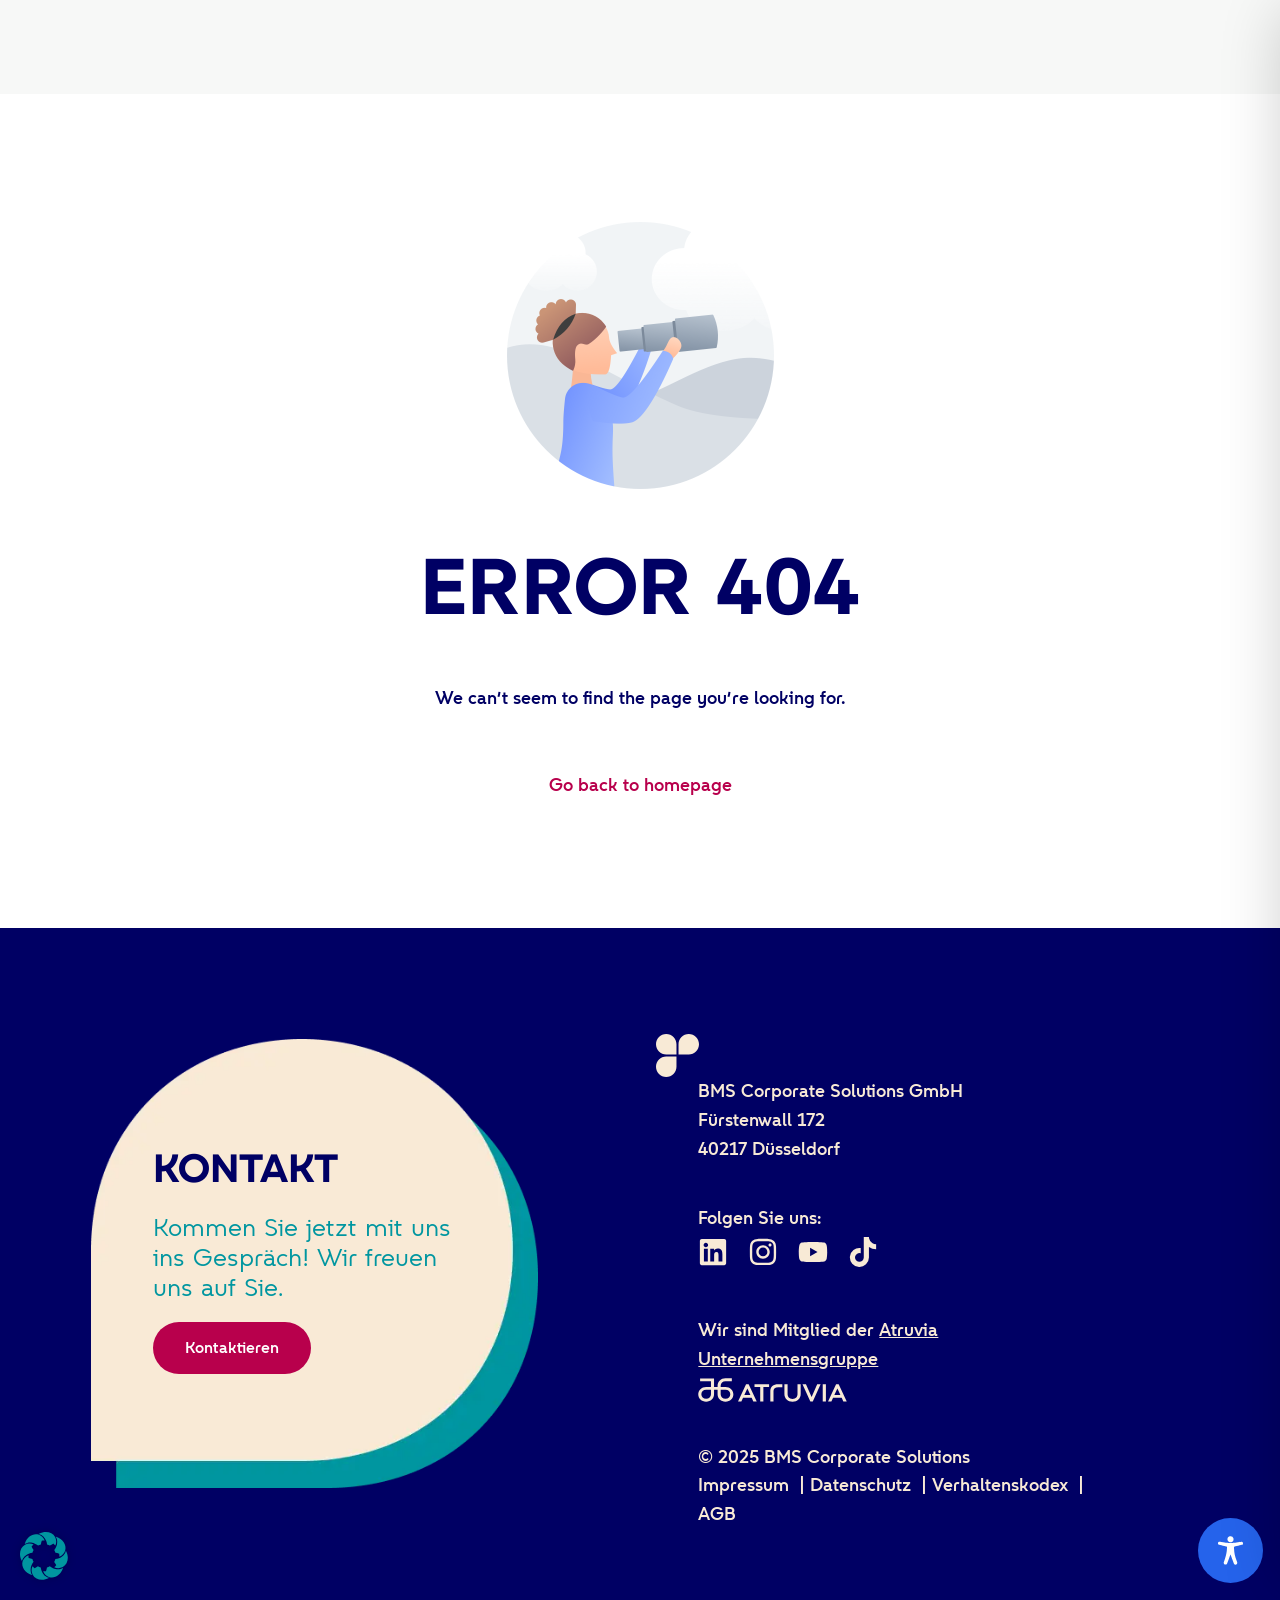 This screenshot has height=1600, width=1280. Describe the element at coordinates (1230, 1550) in the screenshot. I see `[Toggle Accessibility Toolbar]` at that location.